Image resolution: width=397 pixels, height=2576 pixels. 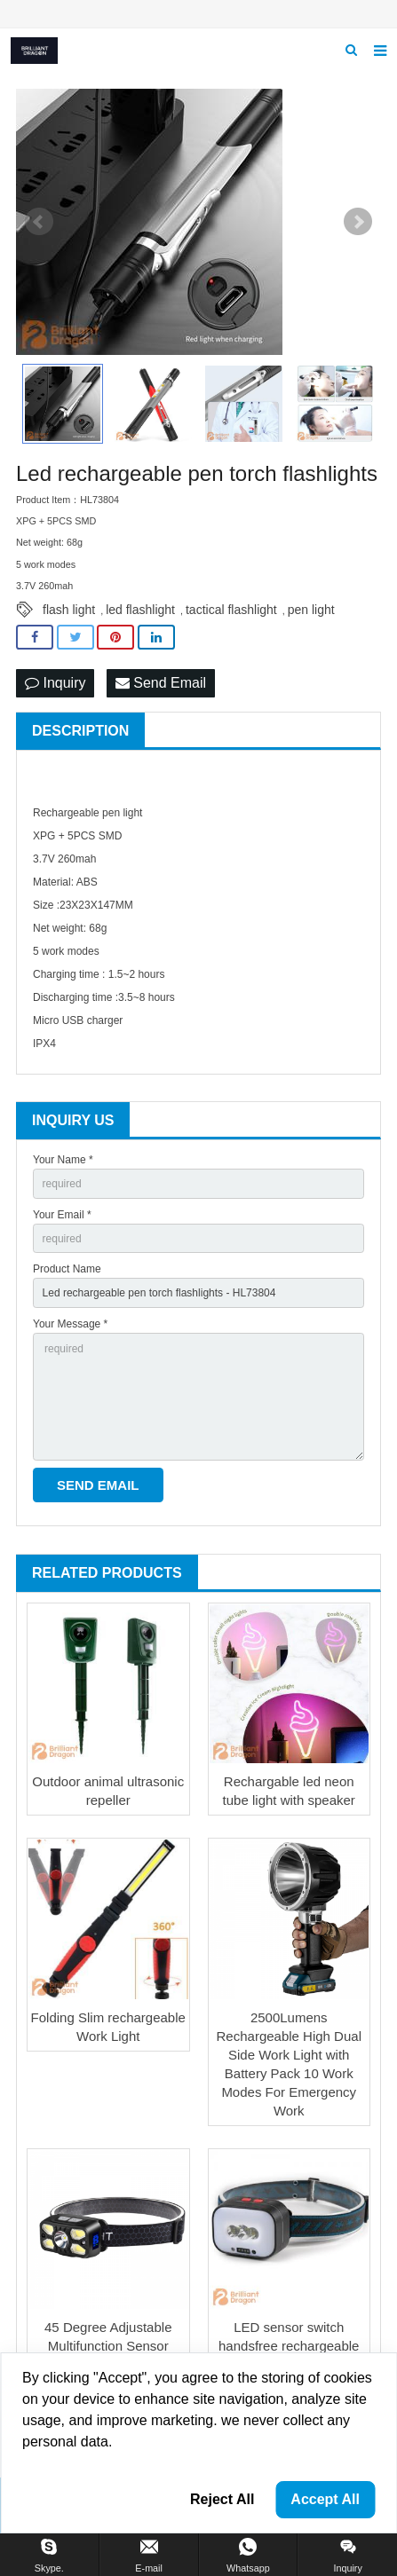 What do you see at coordinates (69, 610) in the screenshot?
I see `flash light` at bounding box center [69, 610].